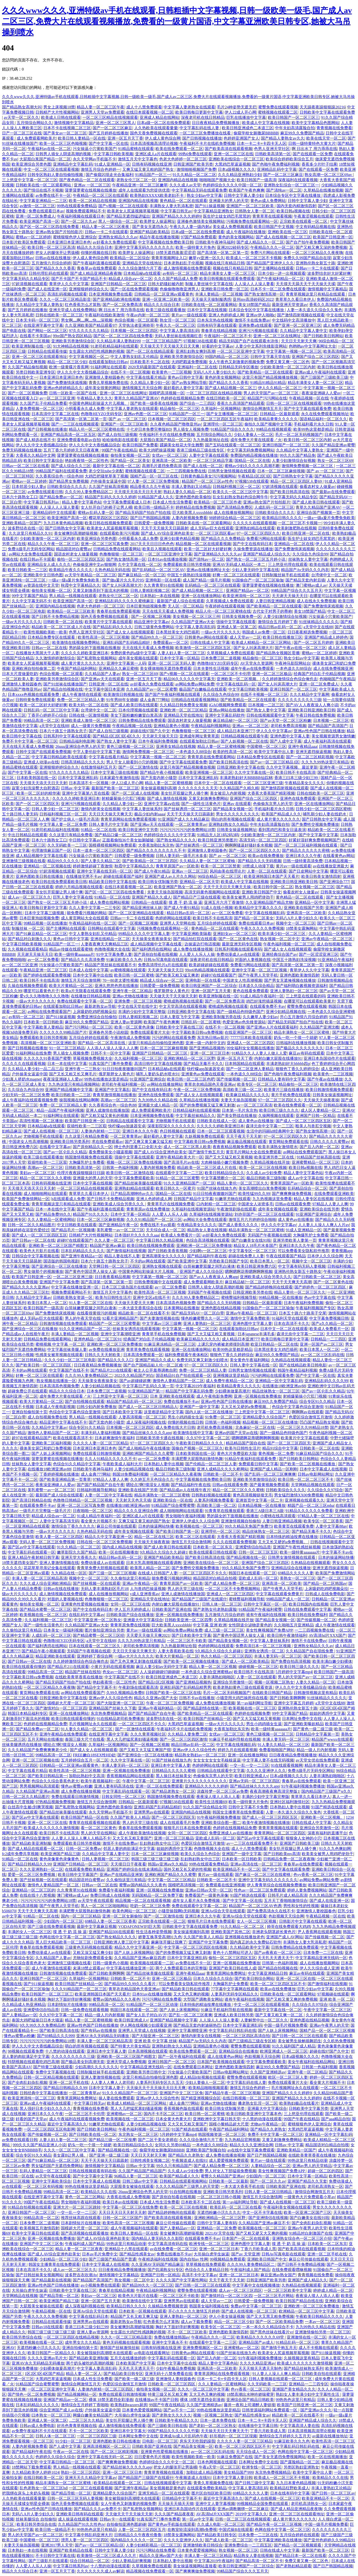 This screenshot has width=358, height=2576. Describe the element at coordinates (306, 1479) in the screenshot. I see `欧美日韩一区二区二区三区不卡` at that location.